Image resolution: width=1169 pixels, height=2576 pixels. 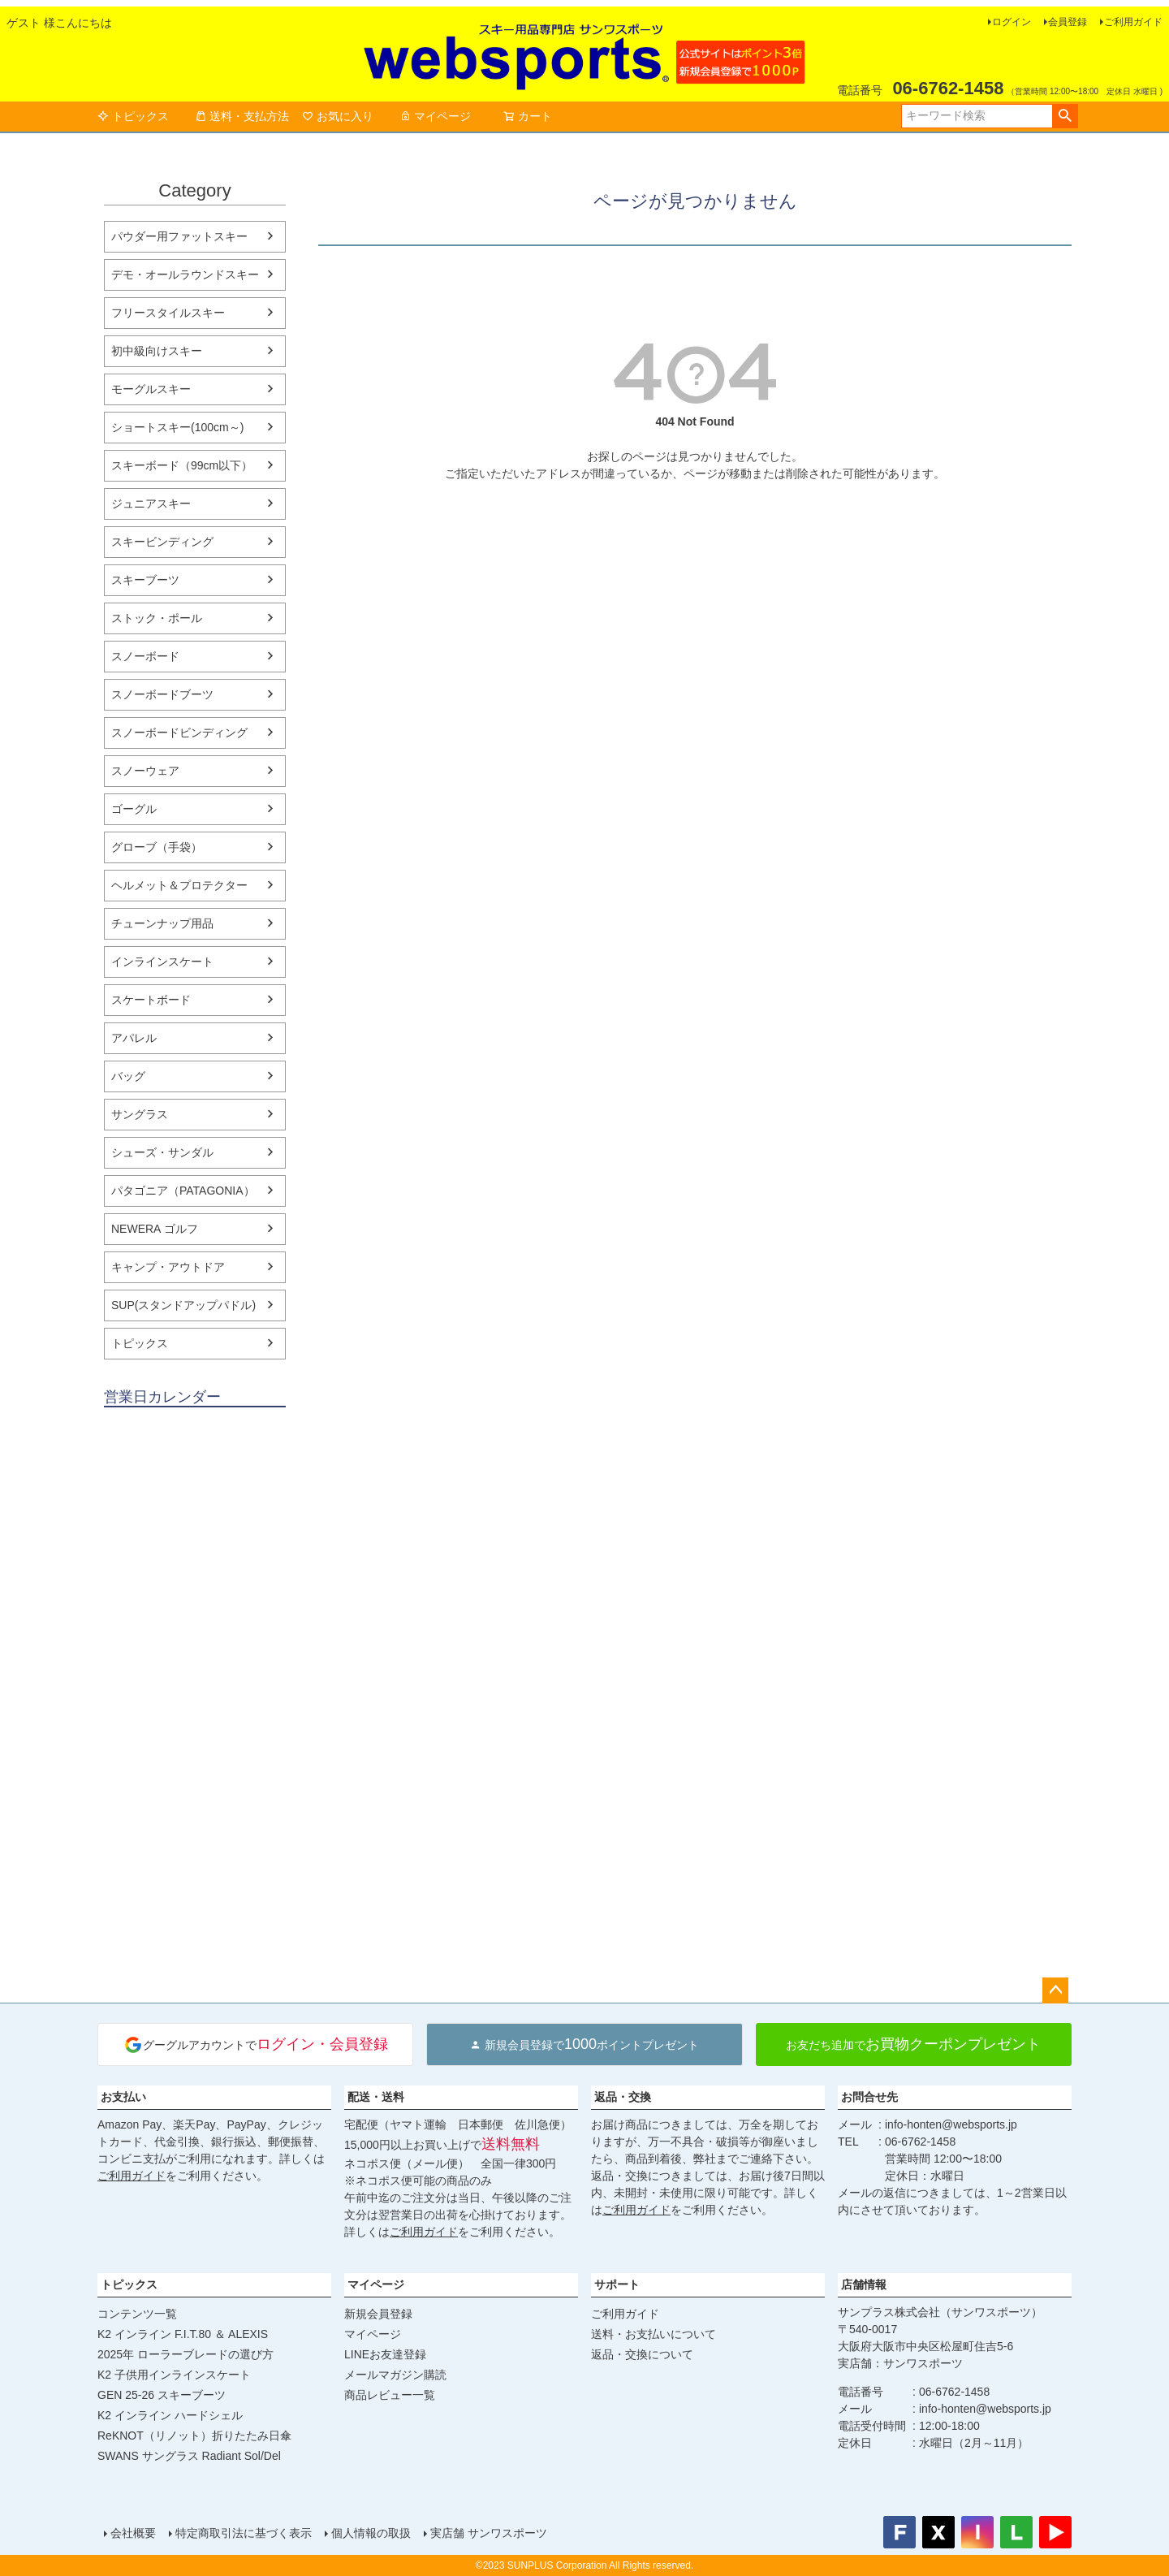 What do you see at coordinates (337, 116) in the screenshot?
I see `お気に入り` at bounding box center [337, 116].